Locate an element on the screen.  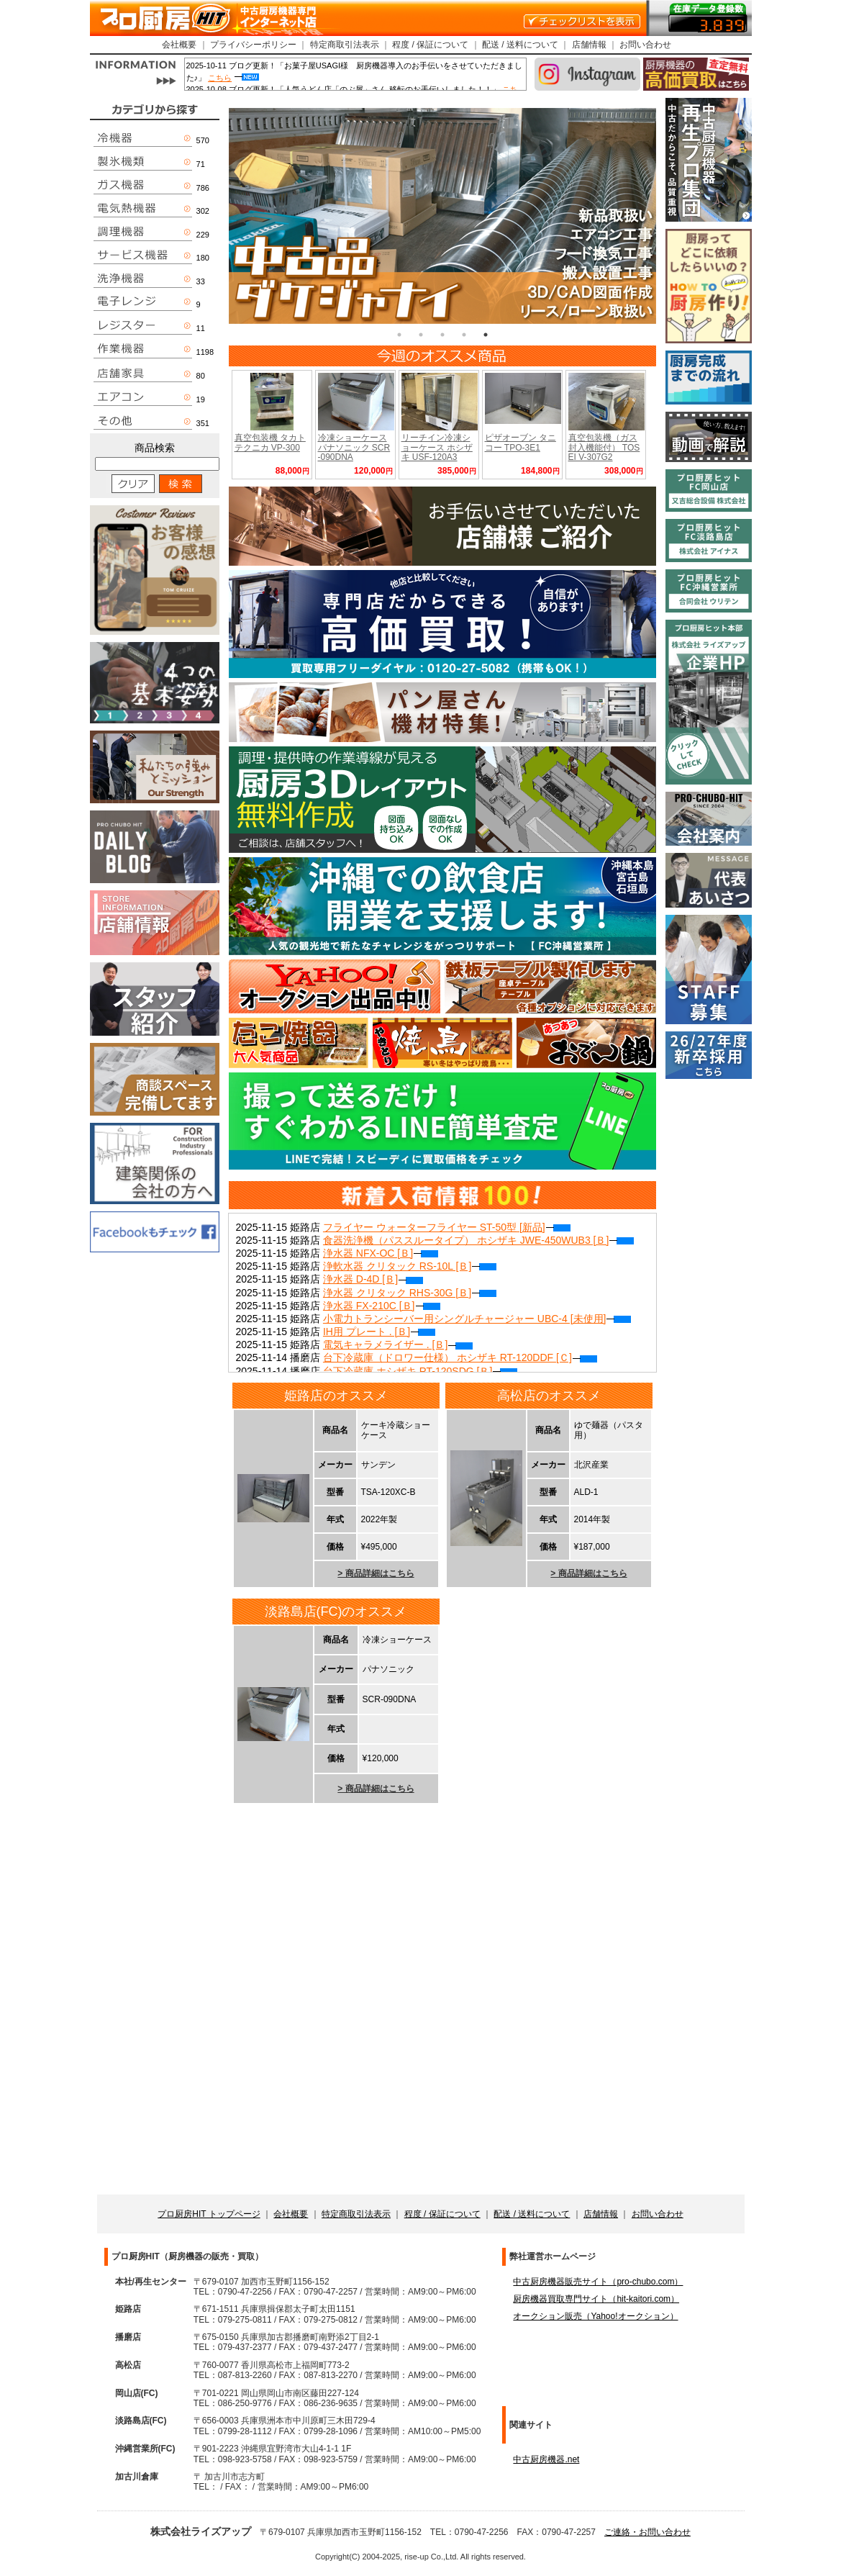
電気キャラメライザー . [Ｂ] is located at coordinates (398, 1344).